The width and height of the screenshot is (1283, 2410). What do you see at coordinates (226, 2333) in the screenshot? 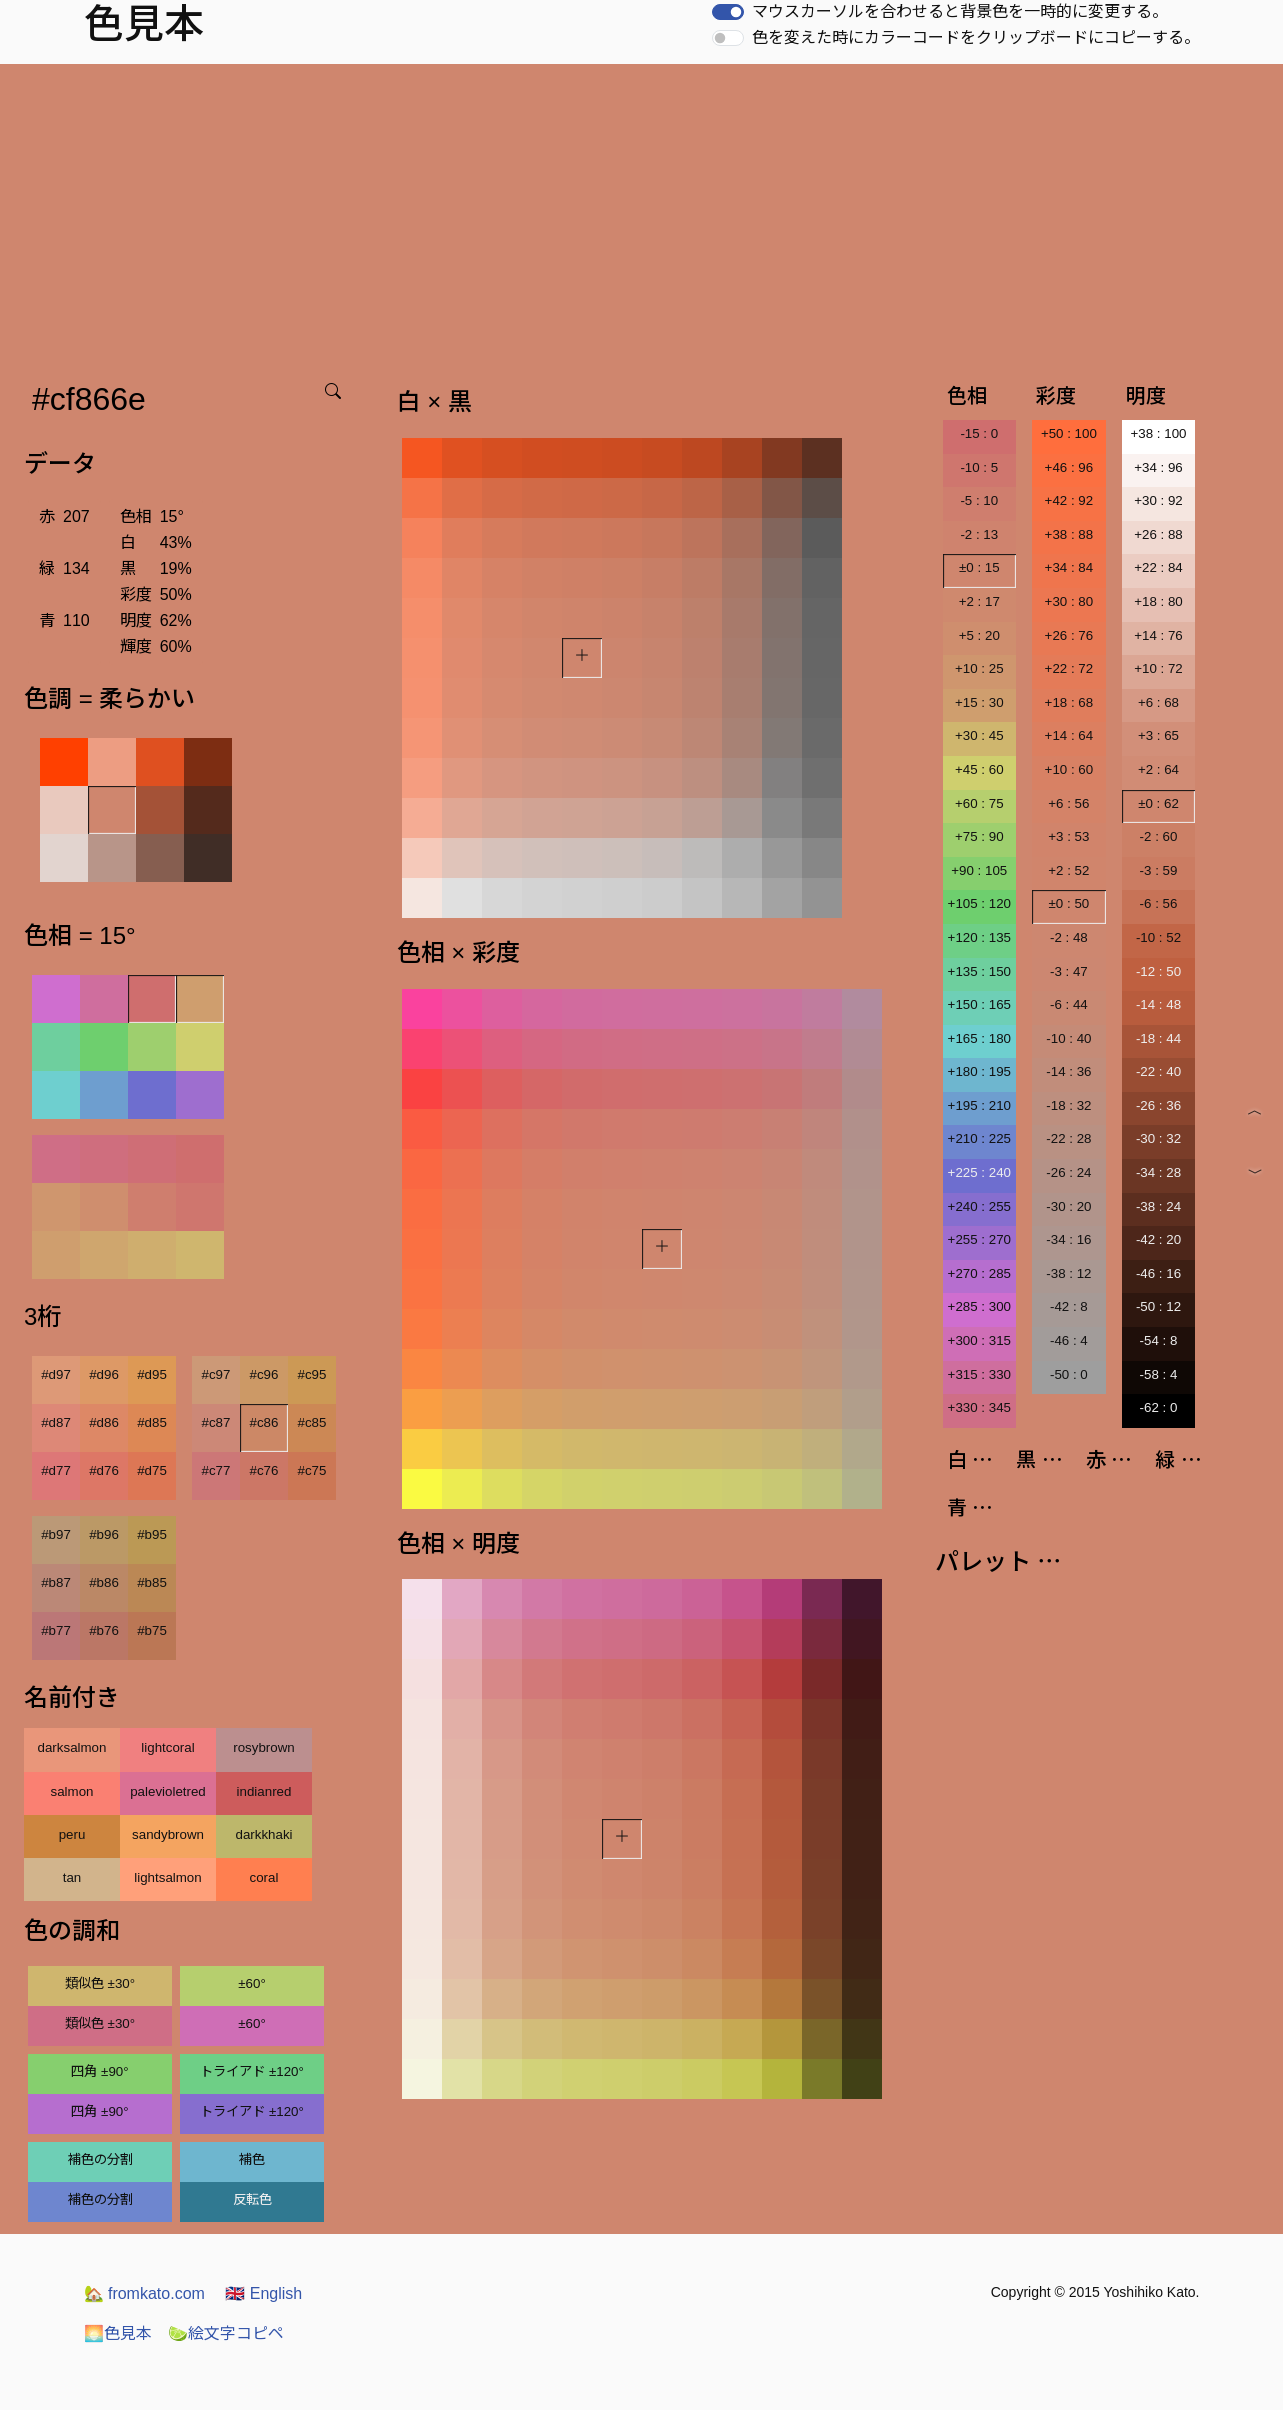
I see `絵文字コピペ` at bounding box center [226, 2333].